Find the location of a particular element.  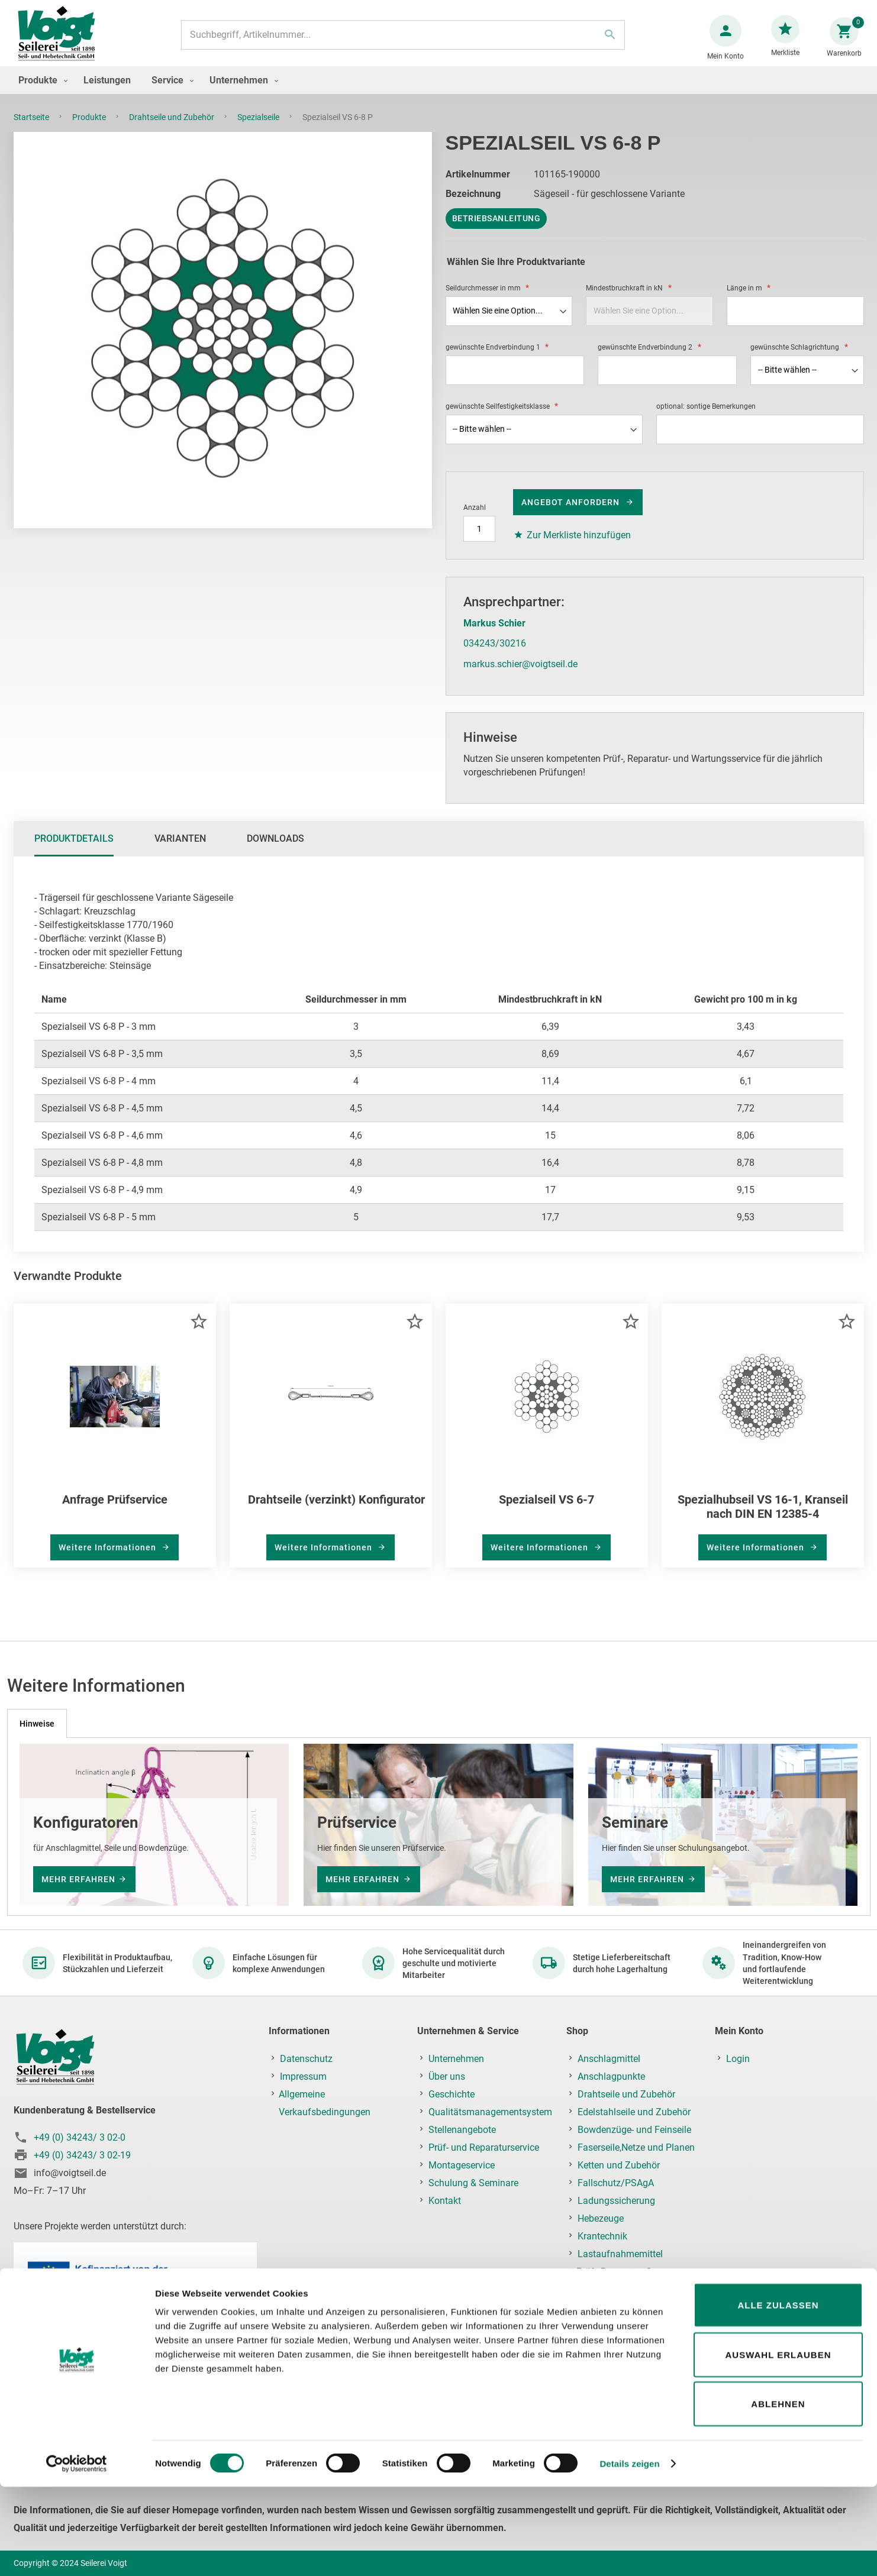

Über uns is located at coordinates (446, 2076).